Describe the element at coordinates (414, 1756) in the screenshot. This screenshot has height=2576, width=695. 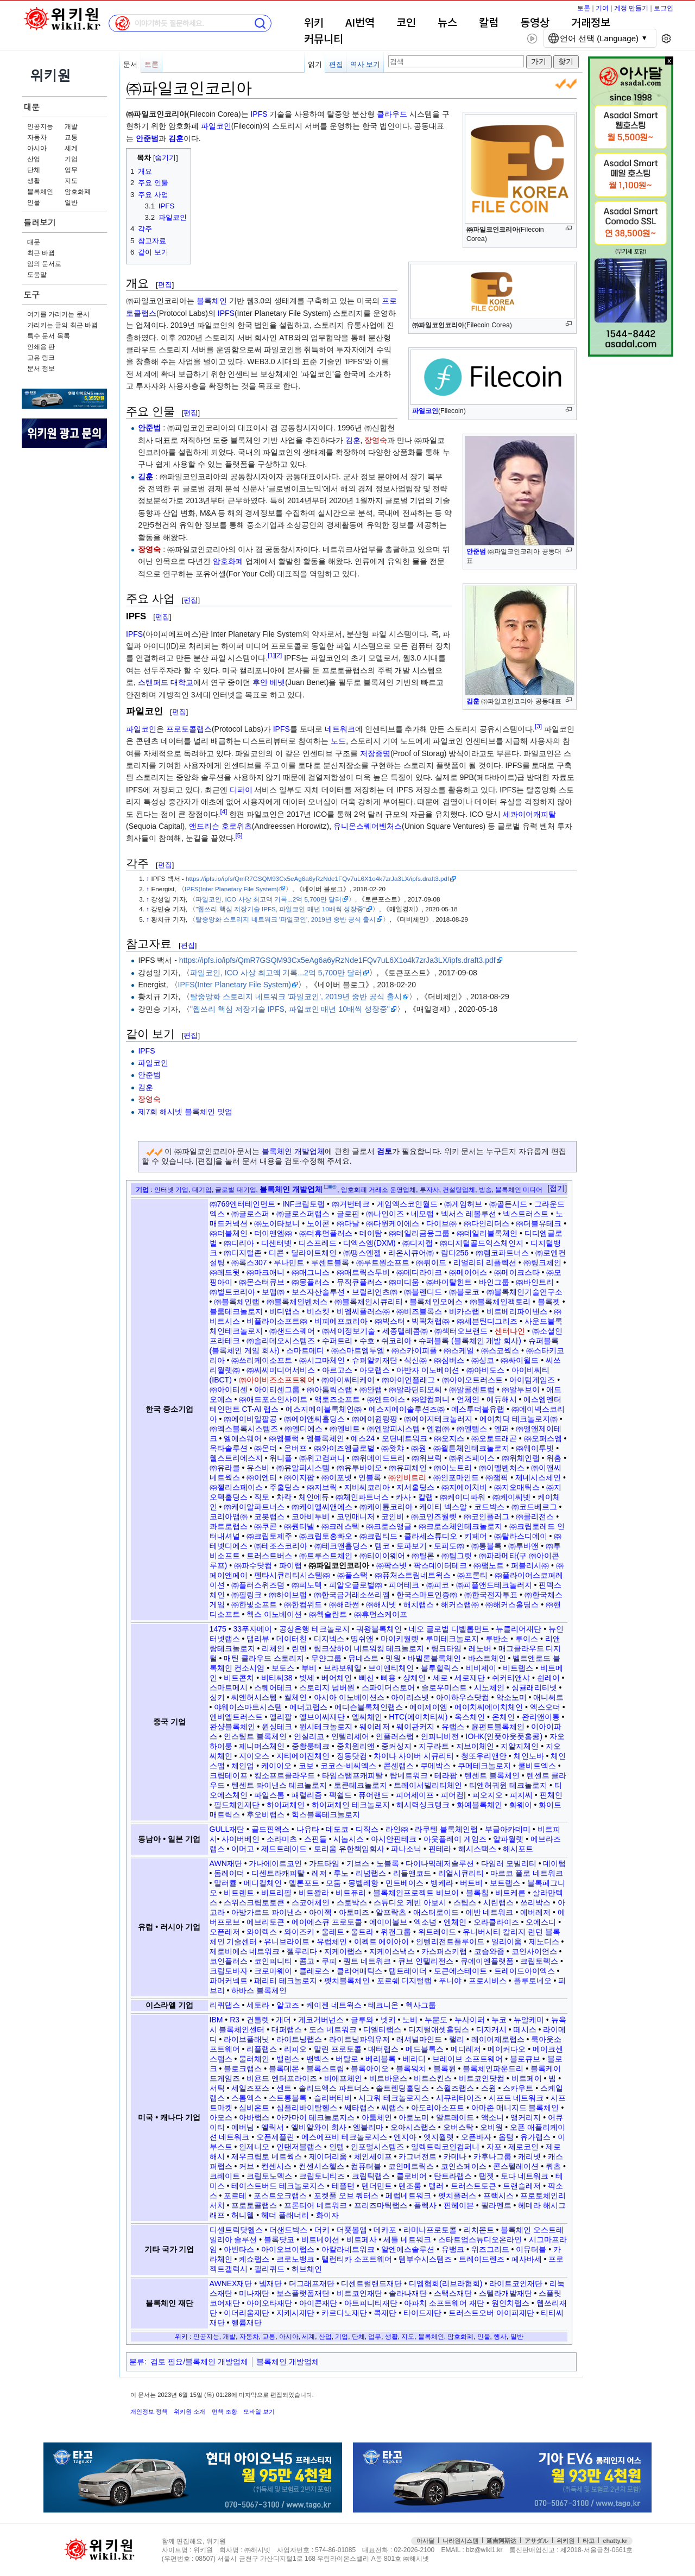
I see `차이나 사이버 시큐리티` at that location.